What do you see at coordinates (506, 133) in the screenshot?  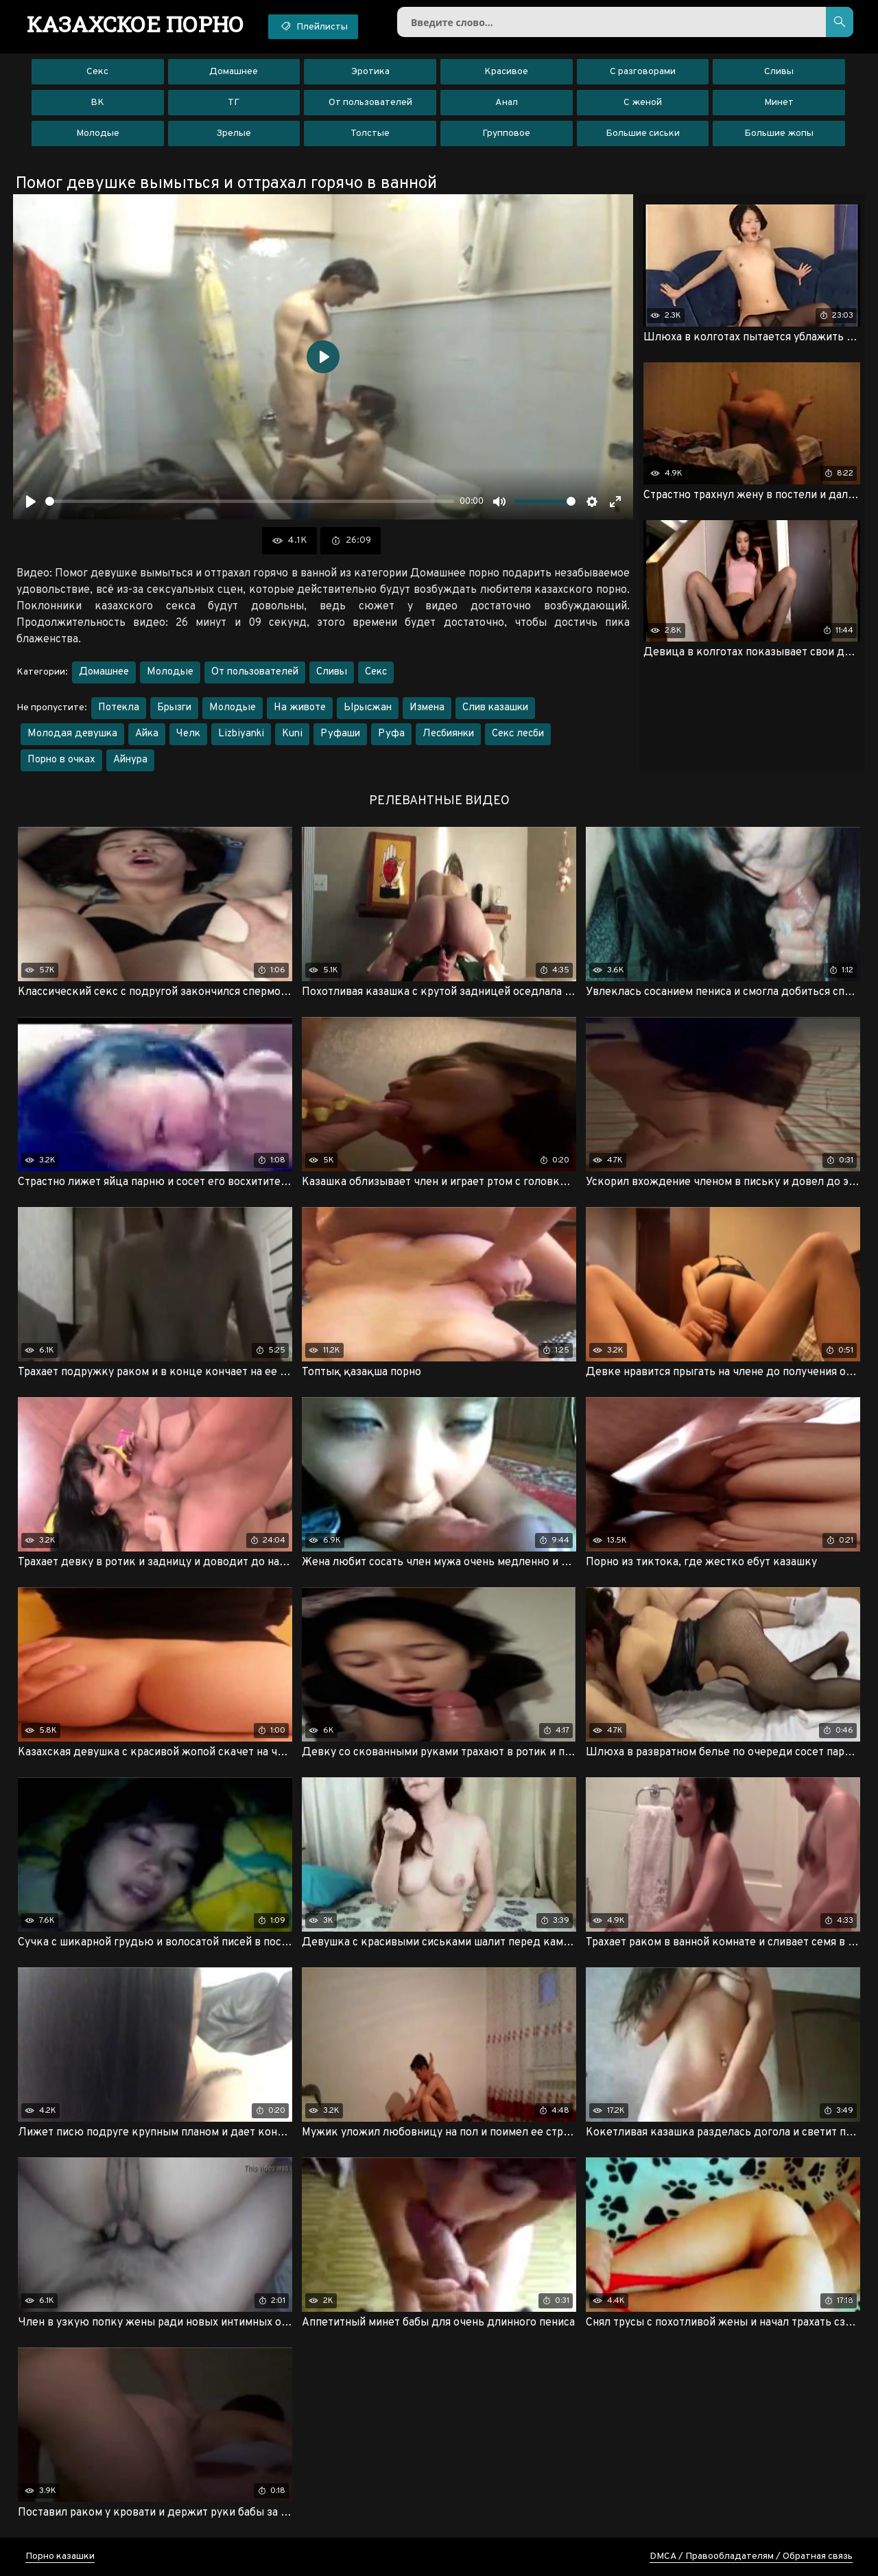 I see `Групповое` at bounding box center [506, 133].